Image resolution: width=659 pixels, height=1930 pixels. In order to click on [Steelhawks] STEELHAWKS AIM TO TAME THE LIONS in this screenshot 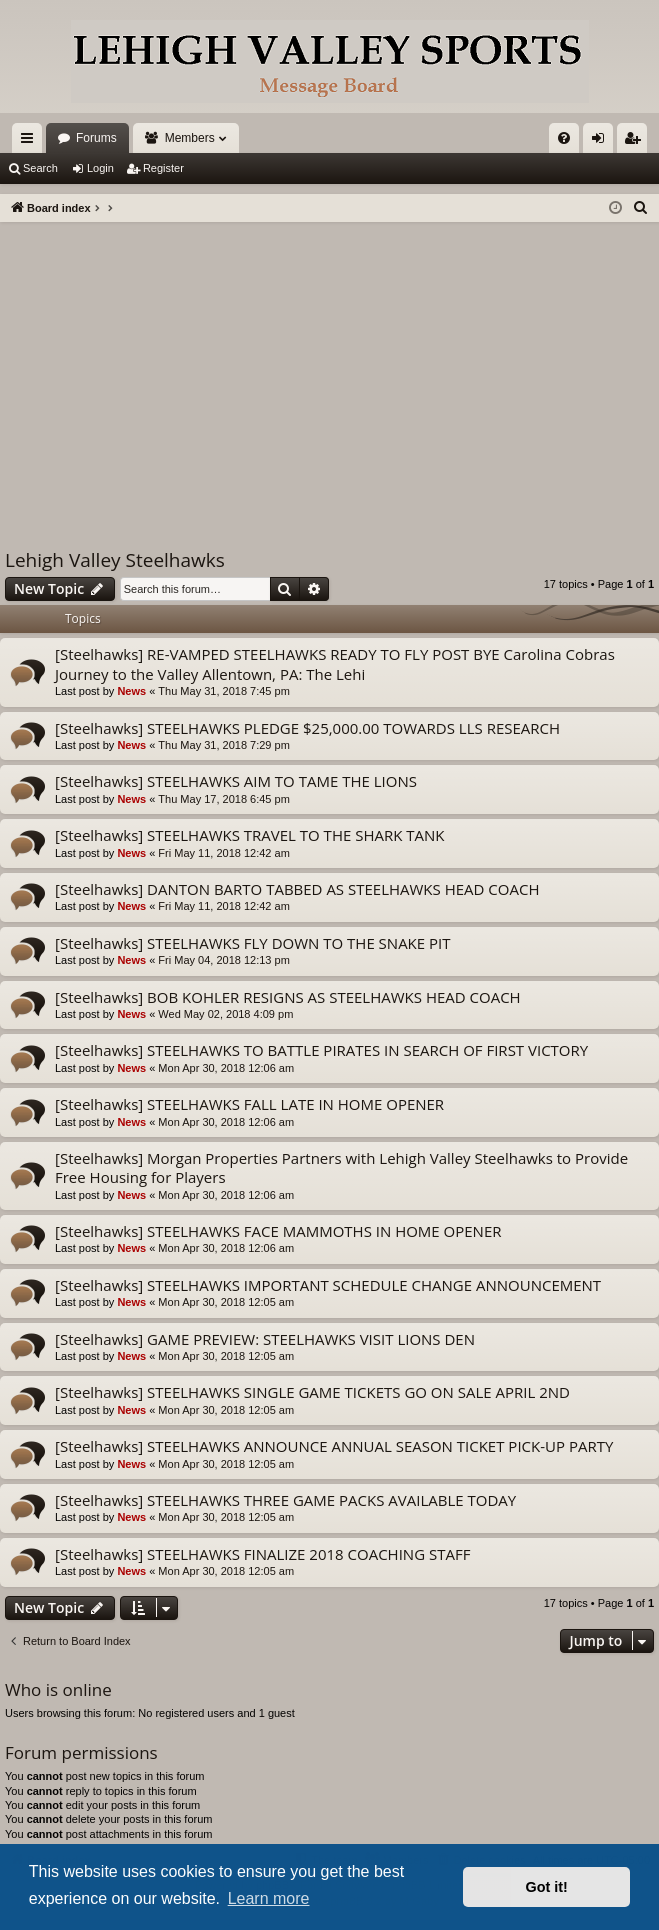, I will do `click(236, 781)`.